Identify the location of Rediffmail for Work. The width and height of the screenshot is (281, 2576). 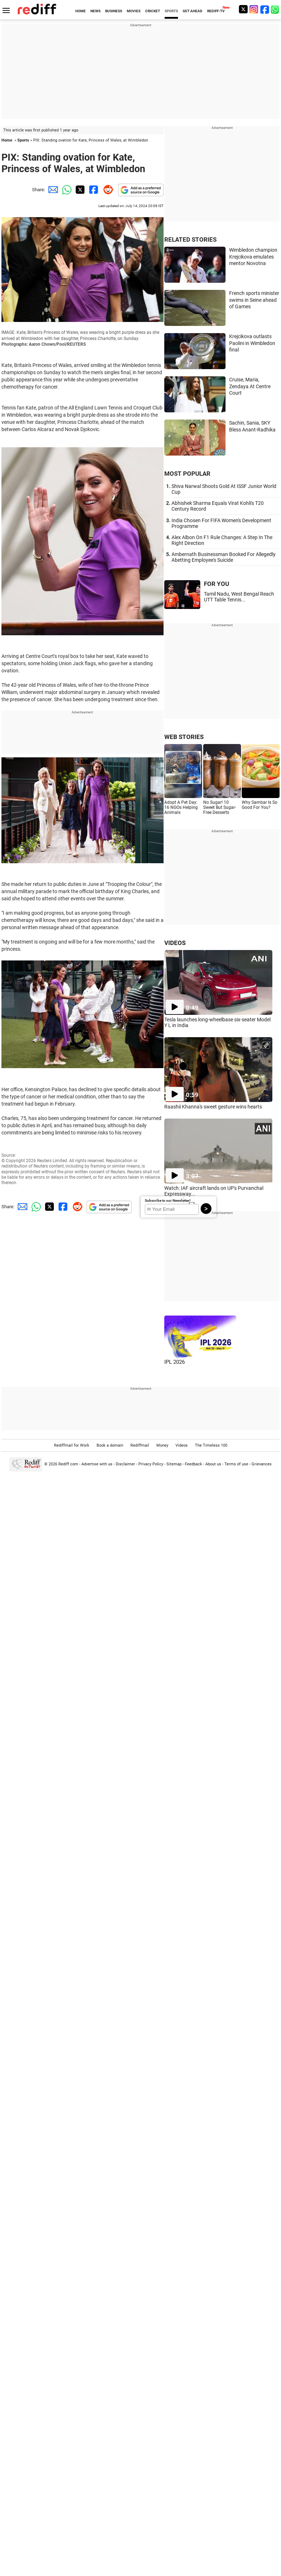
(71, 1445).